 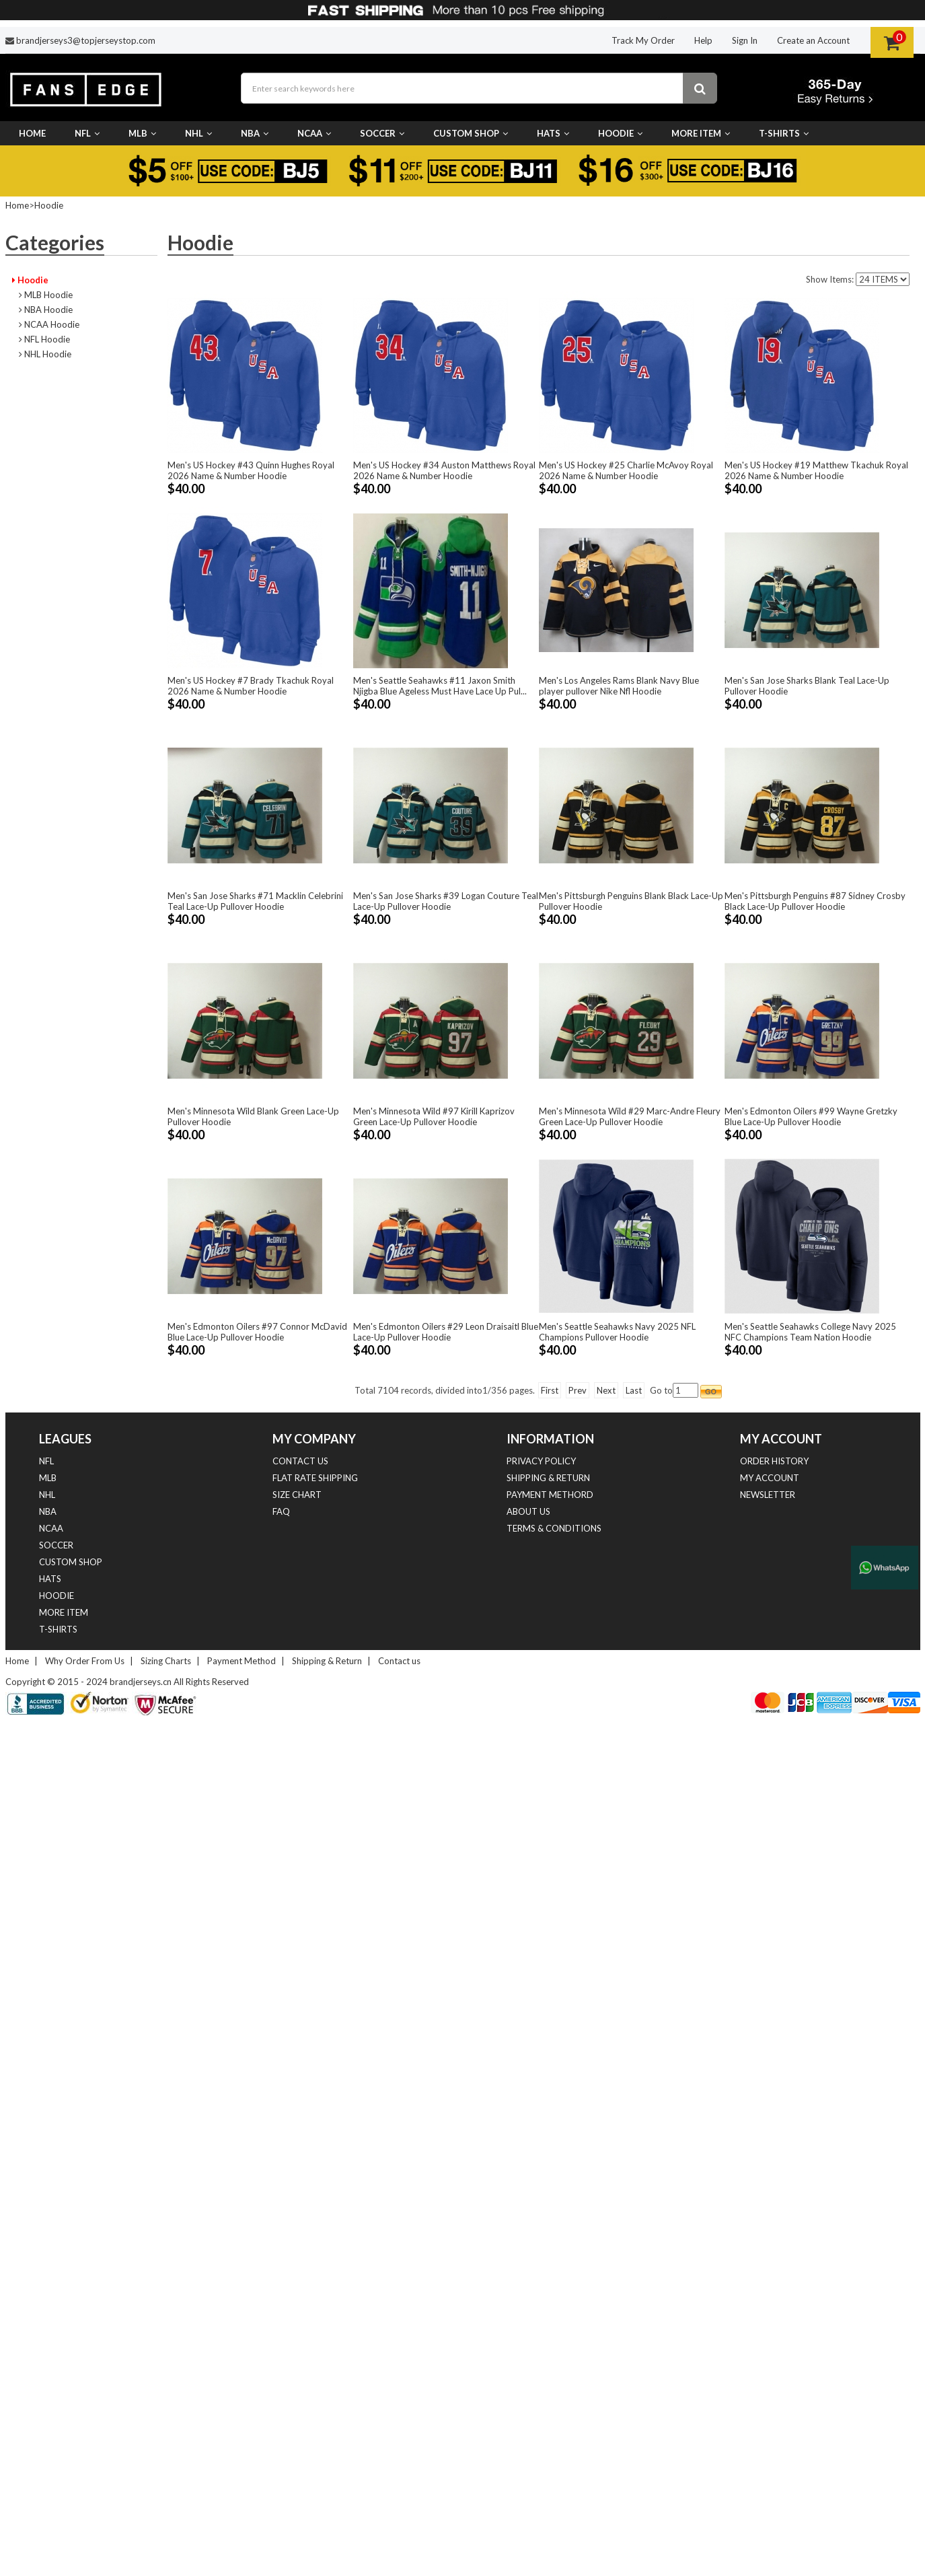 I want to click on Why Order From Us, so click(x=84, y=1660).